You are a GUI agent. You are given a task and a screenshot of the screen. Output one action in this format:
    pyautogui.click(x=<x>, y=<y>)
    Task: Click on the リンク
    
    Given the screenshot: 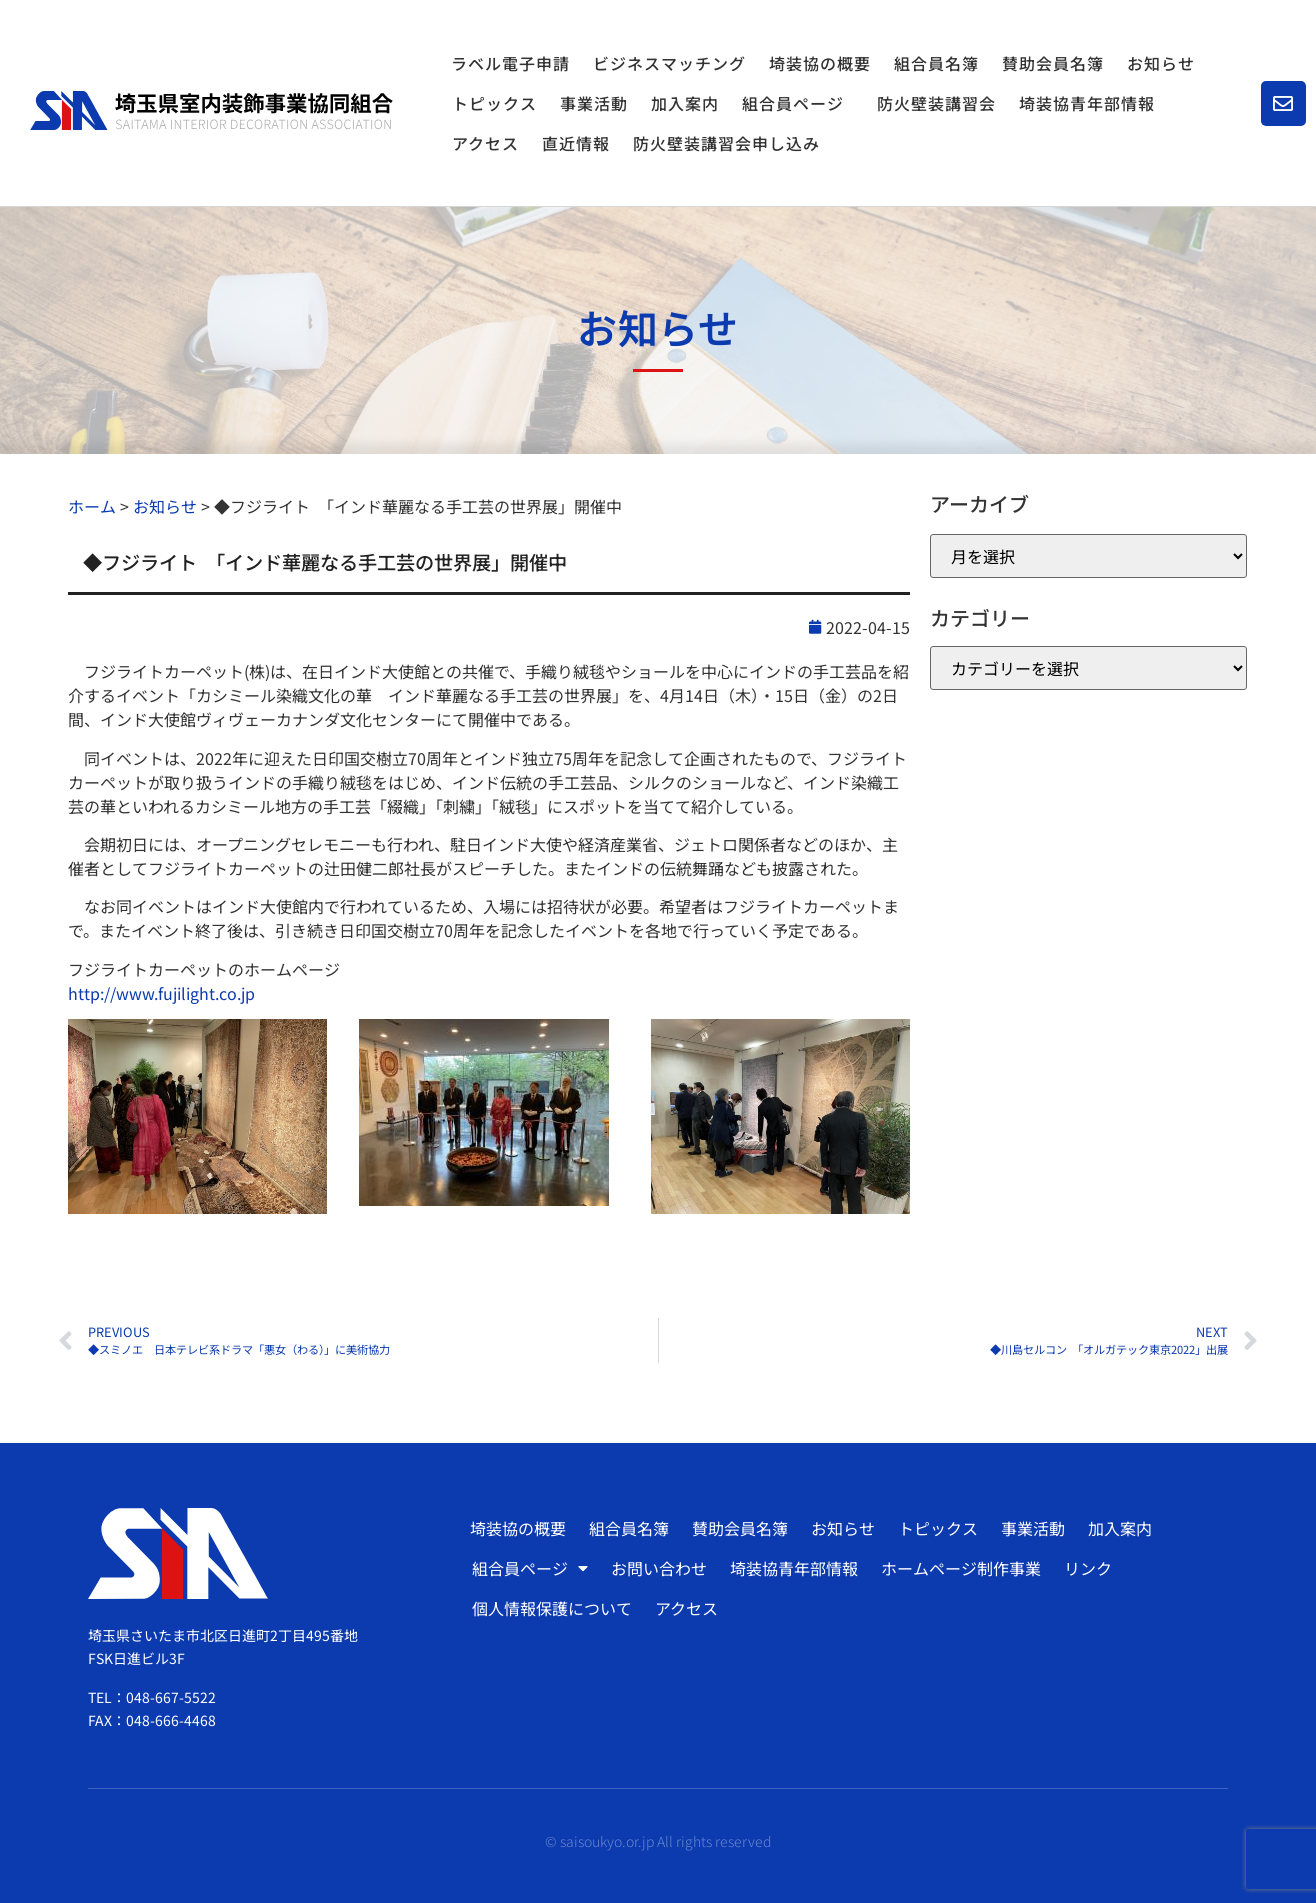 What is the action you would take?
    pyautogui.click(x=1088, y=1568)
    